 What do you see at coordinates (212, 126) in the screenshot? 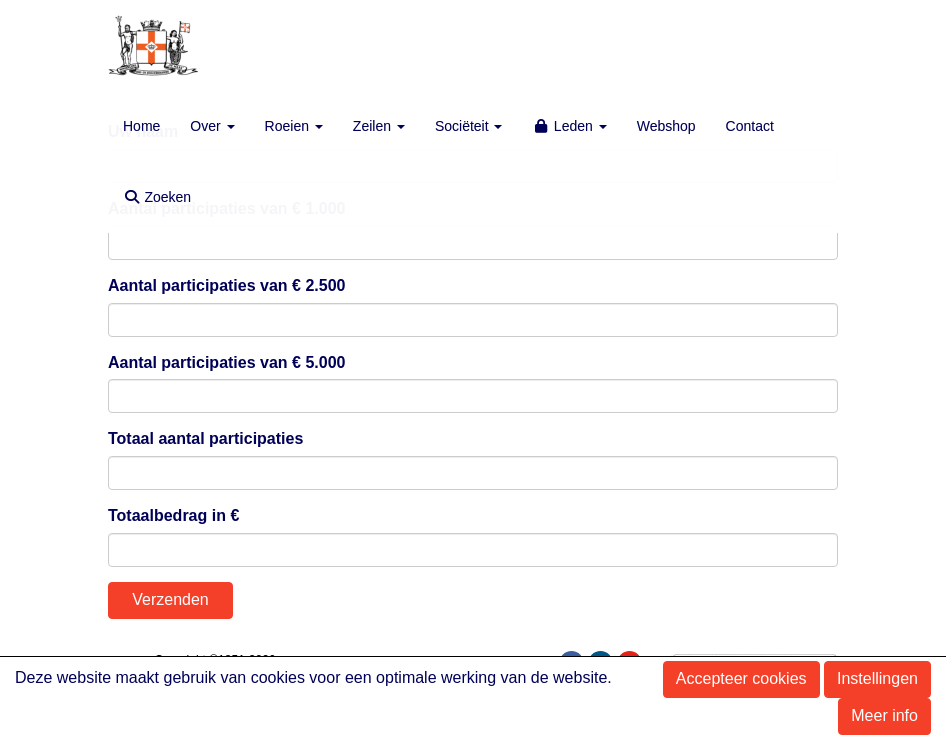
I see `Over` at bounding box center [212, 126].